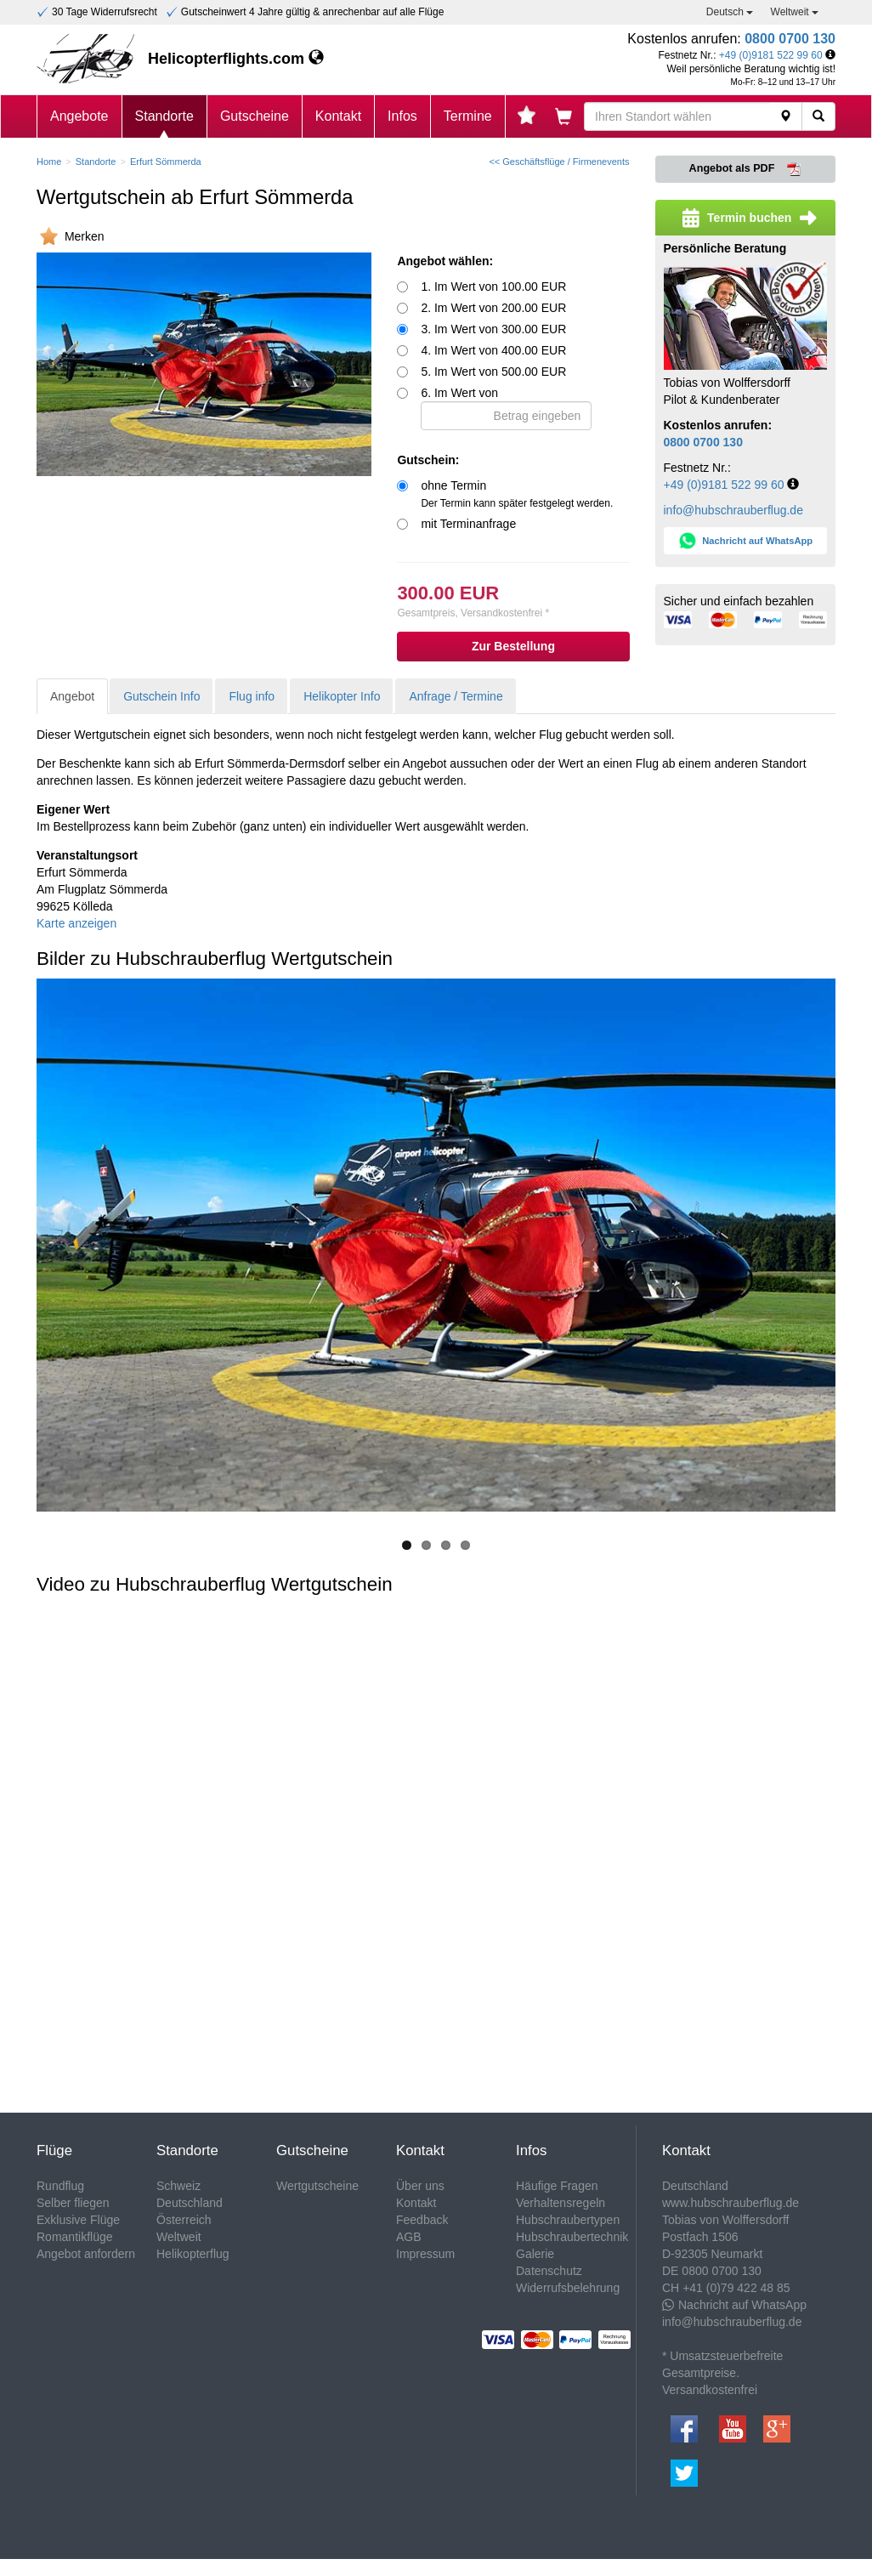 This screenshot has width=872, height=2576. What do you see at coordinates (73, 2203) in the screenshot?
I see `Selber fliegen` at bounding box center [73, 2203].